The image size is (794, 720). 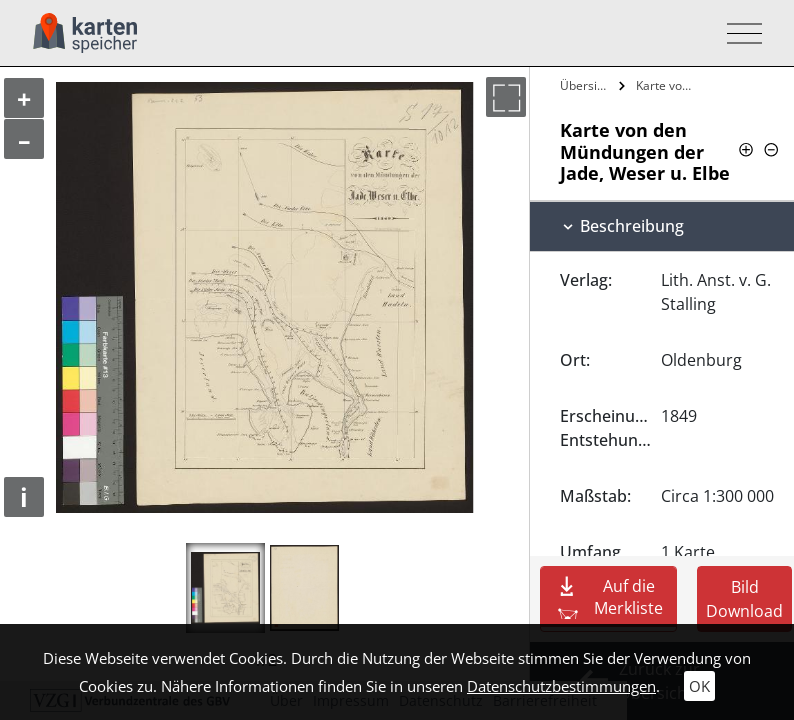 What do you see at coordinates (744, 599) in the screenshot?
I see `Bild Download` at bounding box center [744, 599].